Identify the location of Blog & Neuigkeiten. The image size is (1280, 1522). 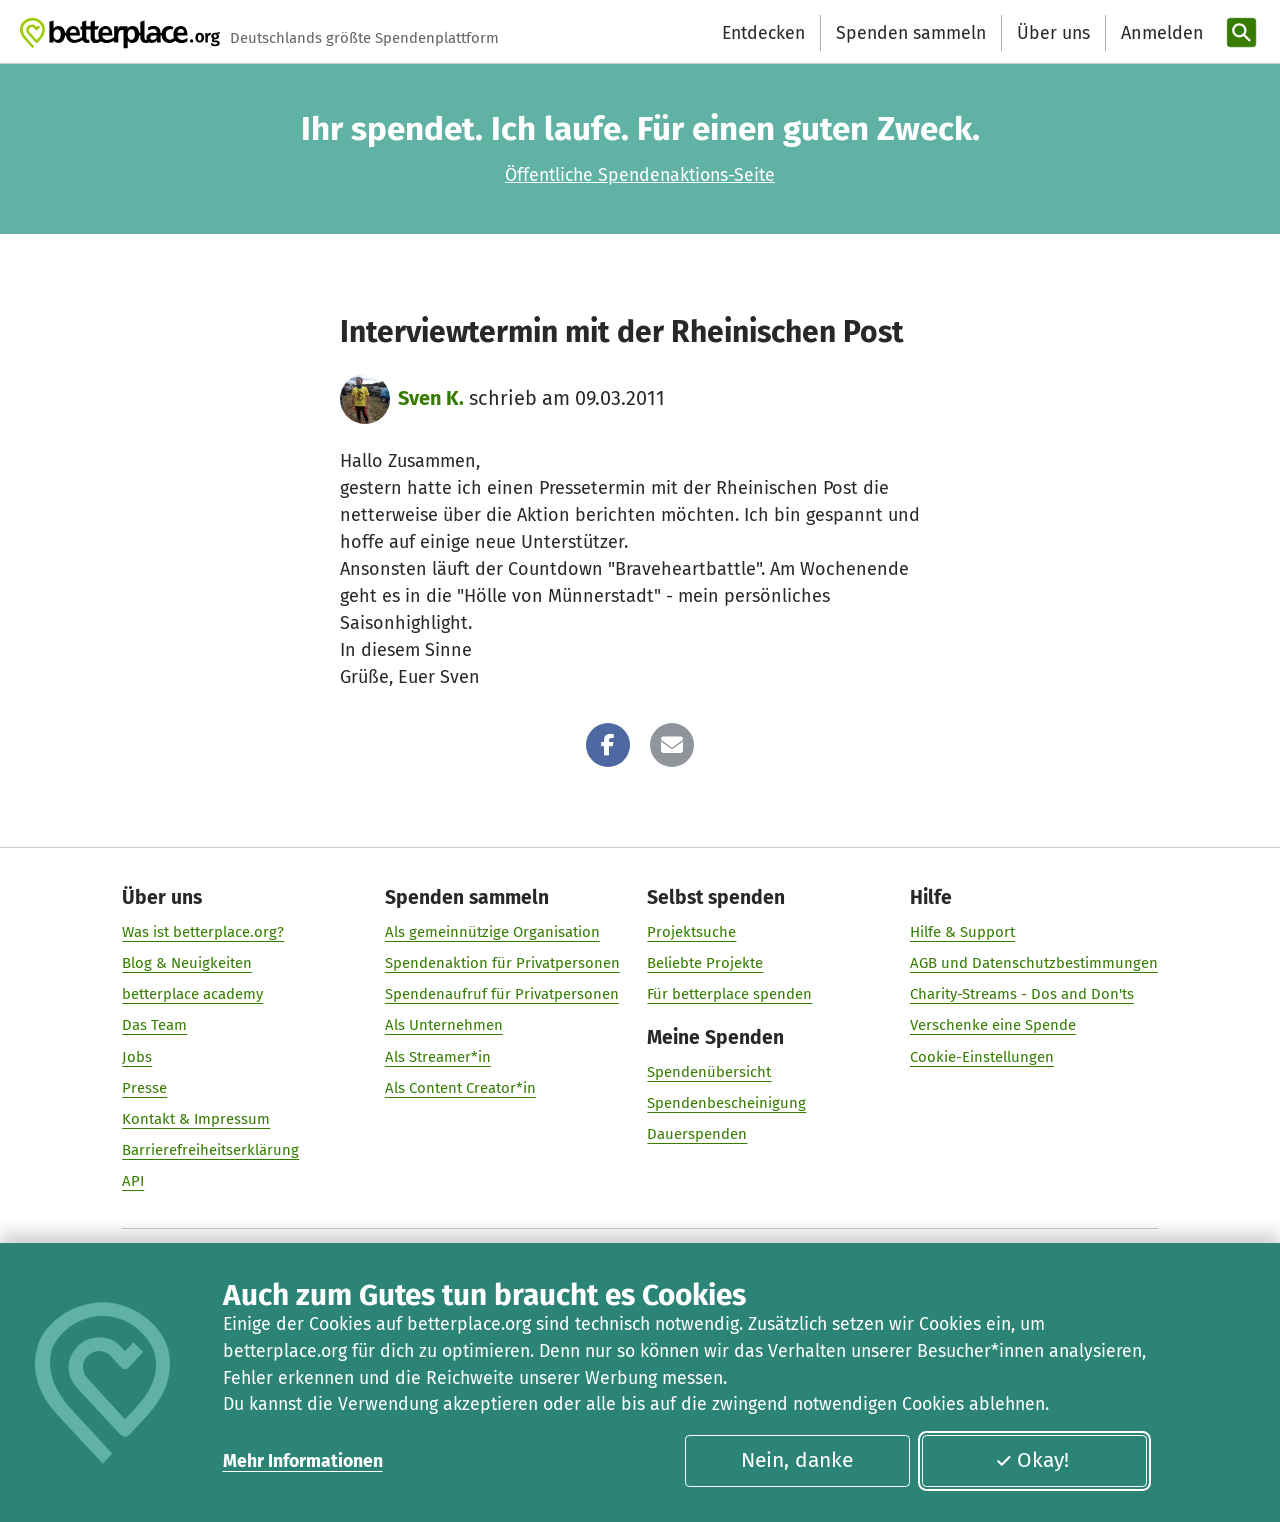
(187, 963).